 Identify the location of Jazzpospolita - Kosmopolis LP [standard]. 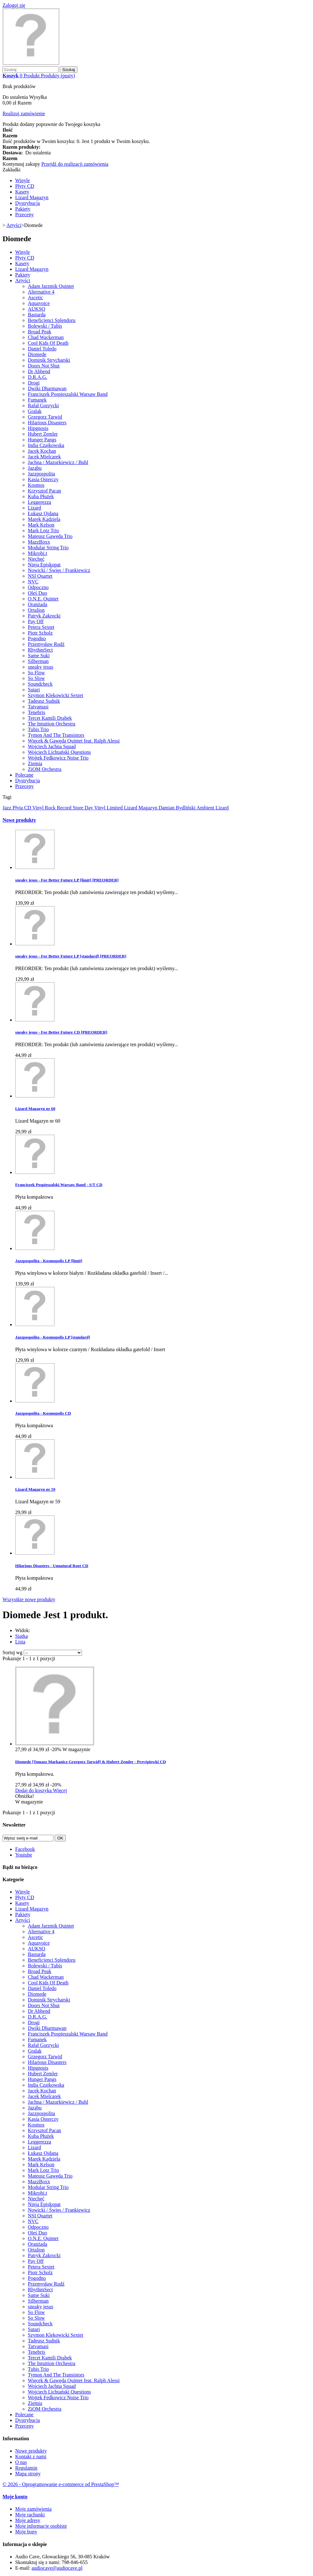
(52, 1337).